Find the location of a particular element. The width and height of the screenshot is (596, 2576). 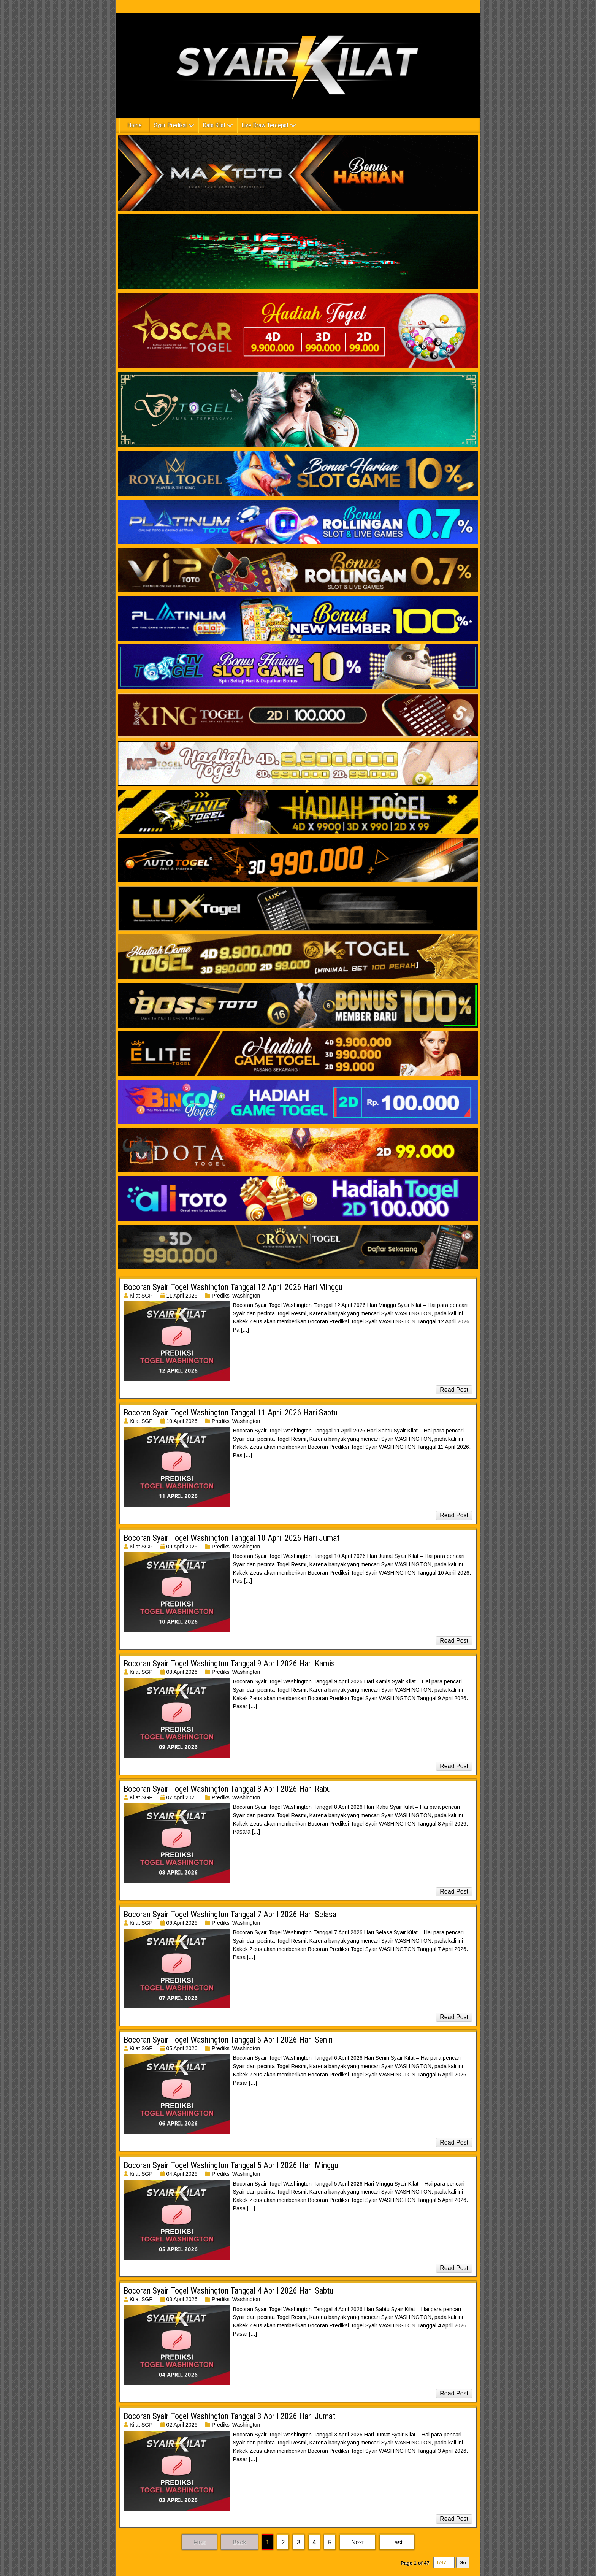

Bocoran Syair Togel Washington Tanggal 3 April 2026 Hari Jumat is located at coordinates (229, 2416).